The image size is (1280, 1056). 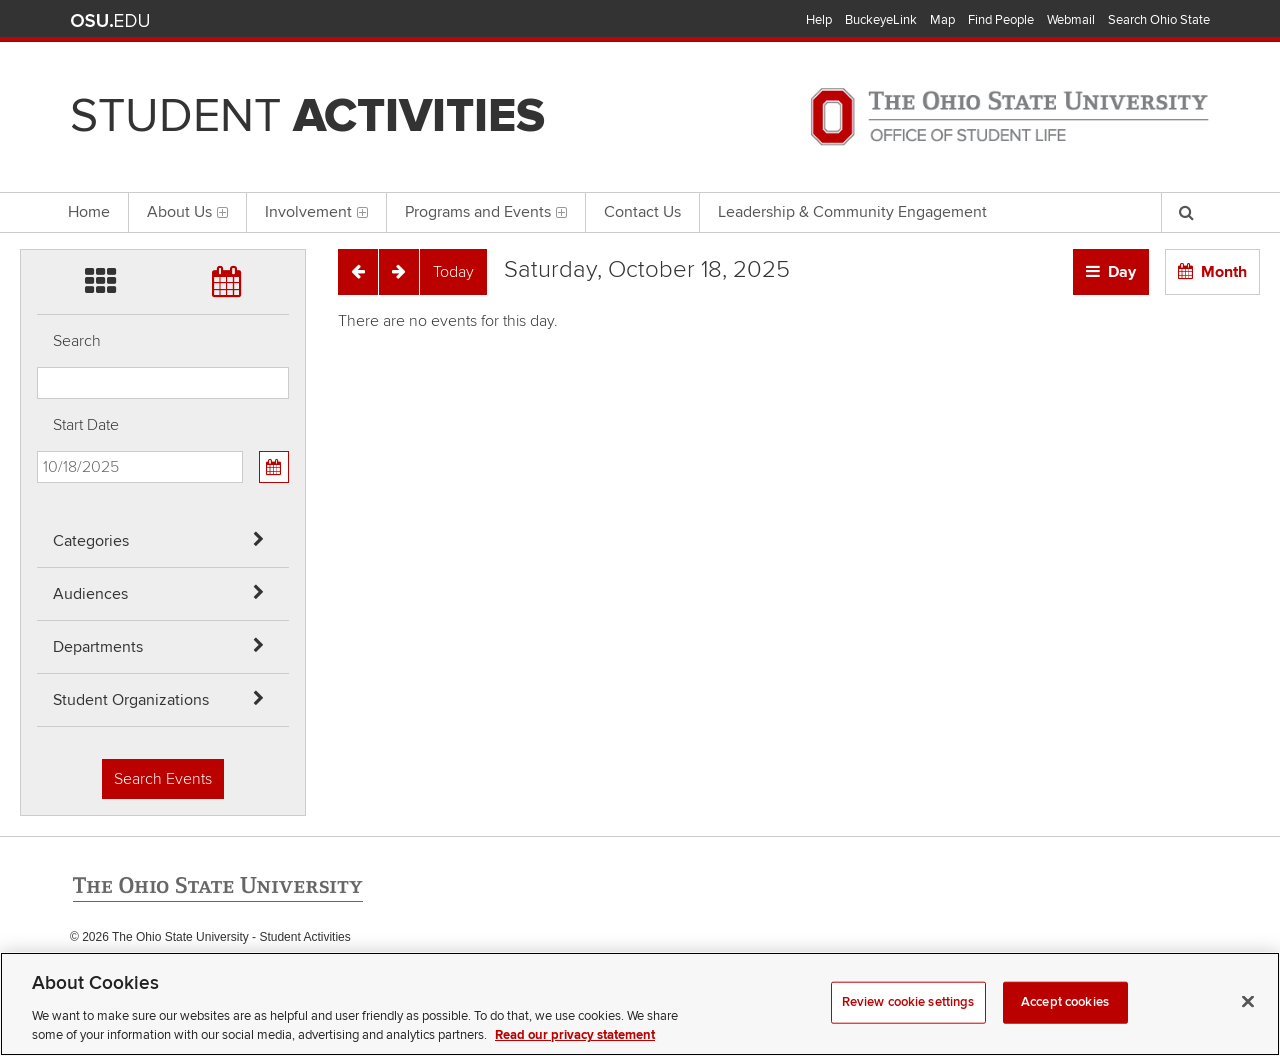 What do you see at coordinates (187, 212) in the screenshot?
I see `About Us [menuitem]` at bounding box center [187, 212].